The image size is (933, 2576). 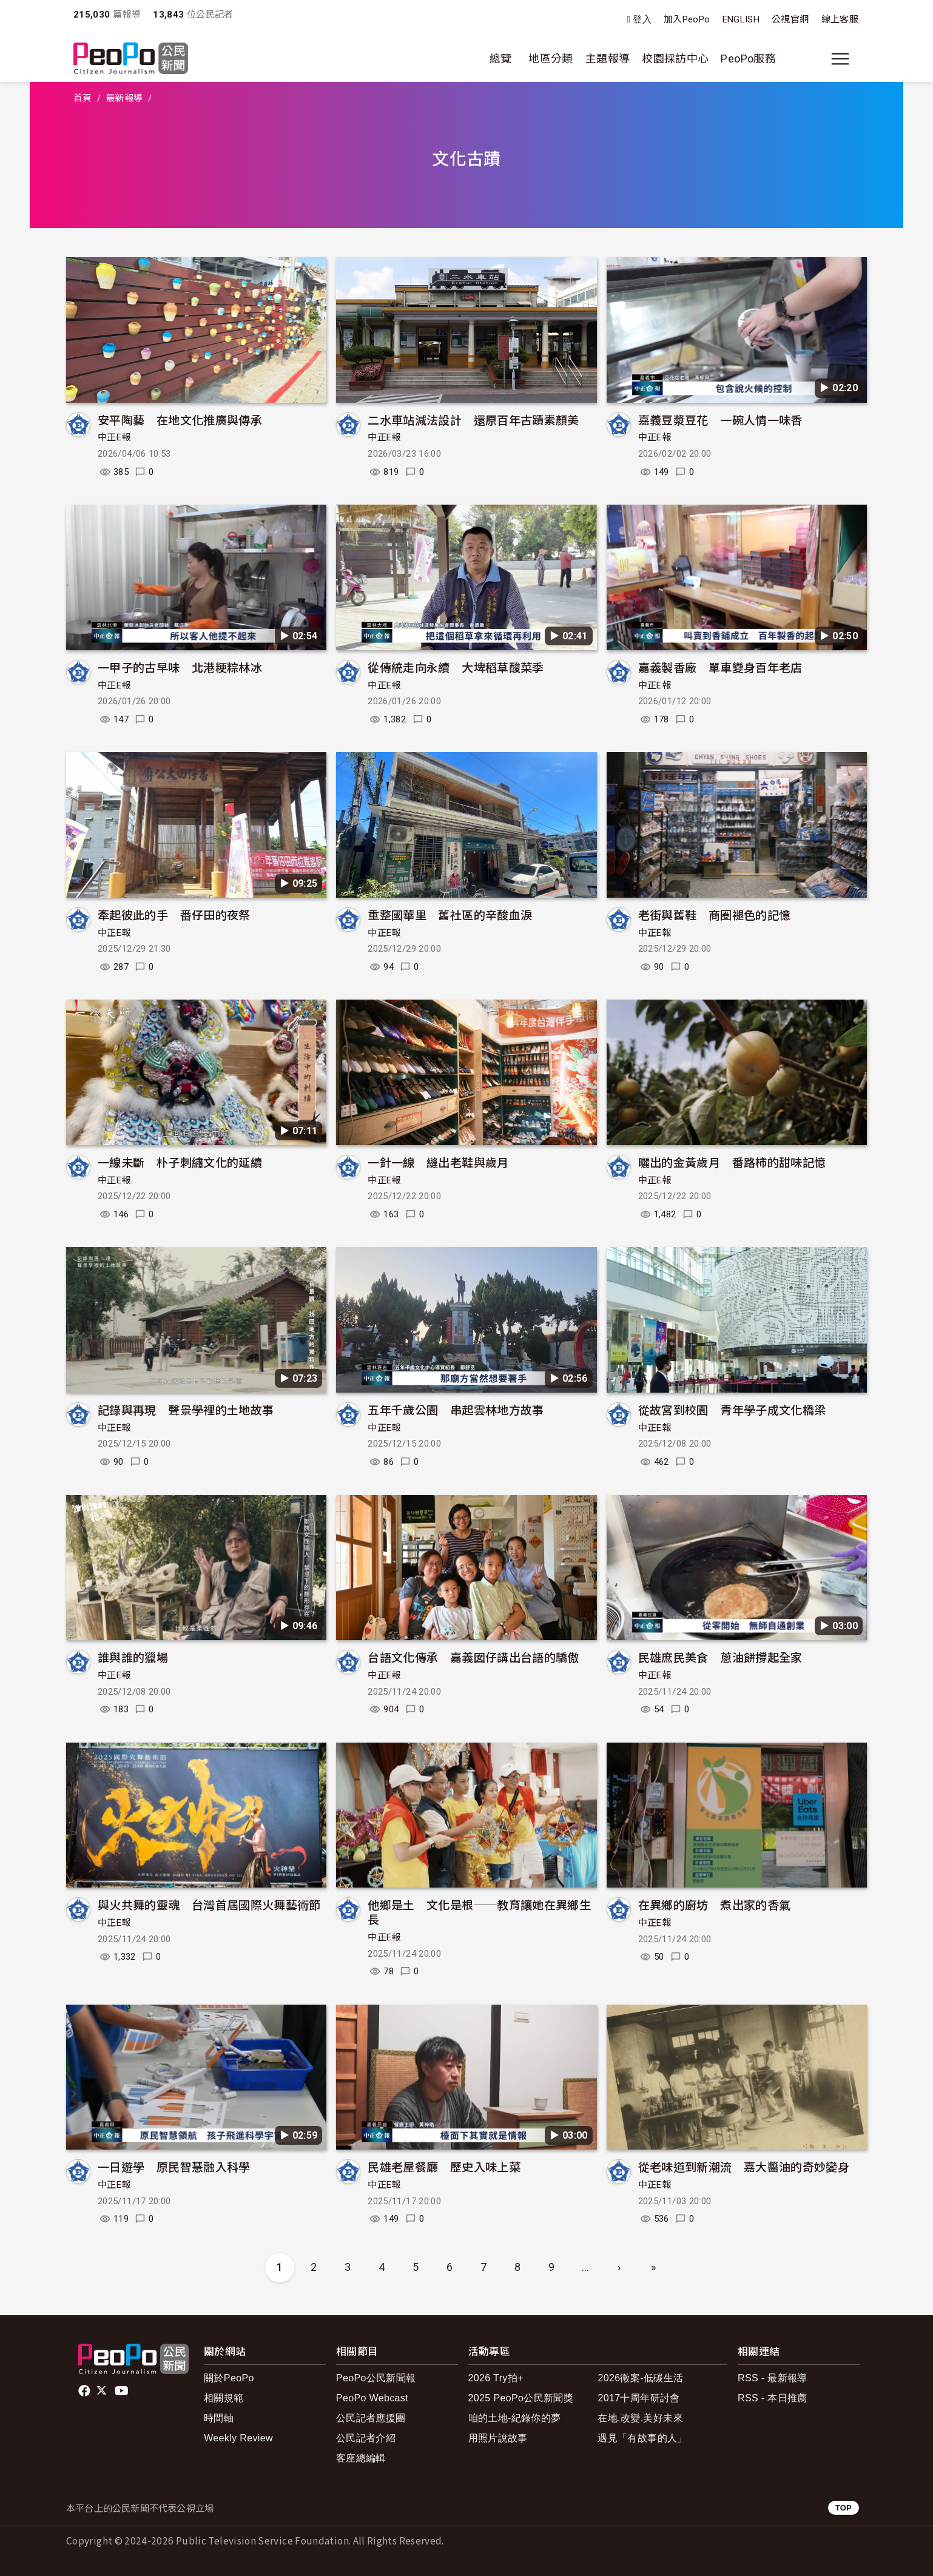 What do you see at coordinates (186, 1409) in the screenshot?
I see `記錄與再現 聲景學裡的土地故事` at bounding box center [186, 1409].